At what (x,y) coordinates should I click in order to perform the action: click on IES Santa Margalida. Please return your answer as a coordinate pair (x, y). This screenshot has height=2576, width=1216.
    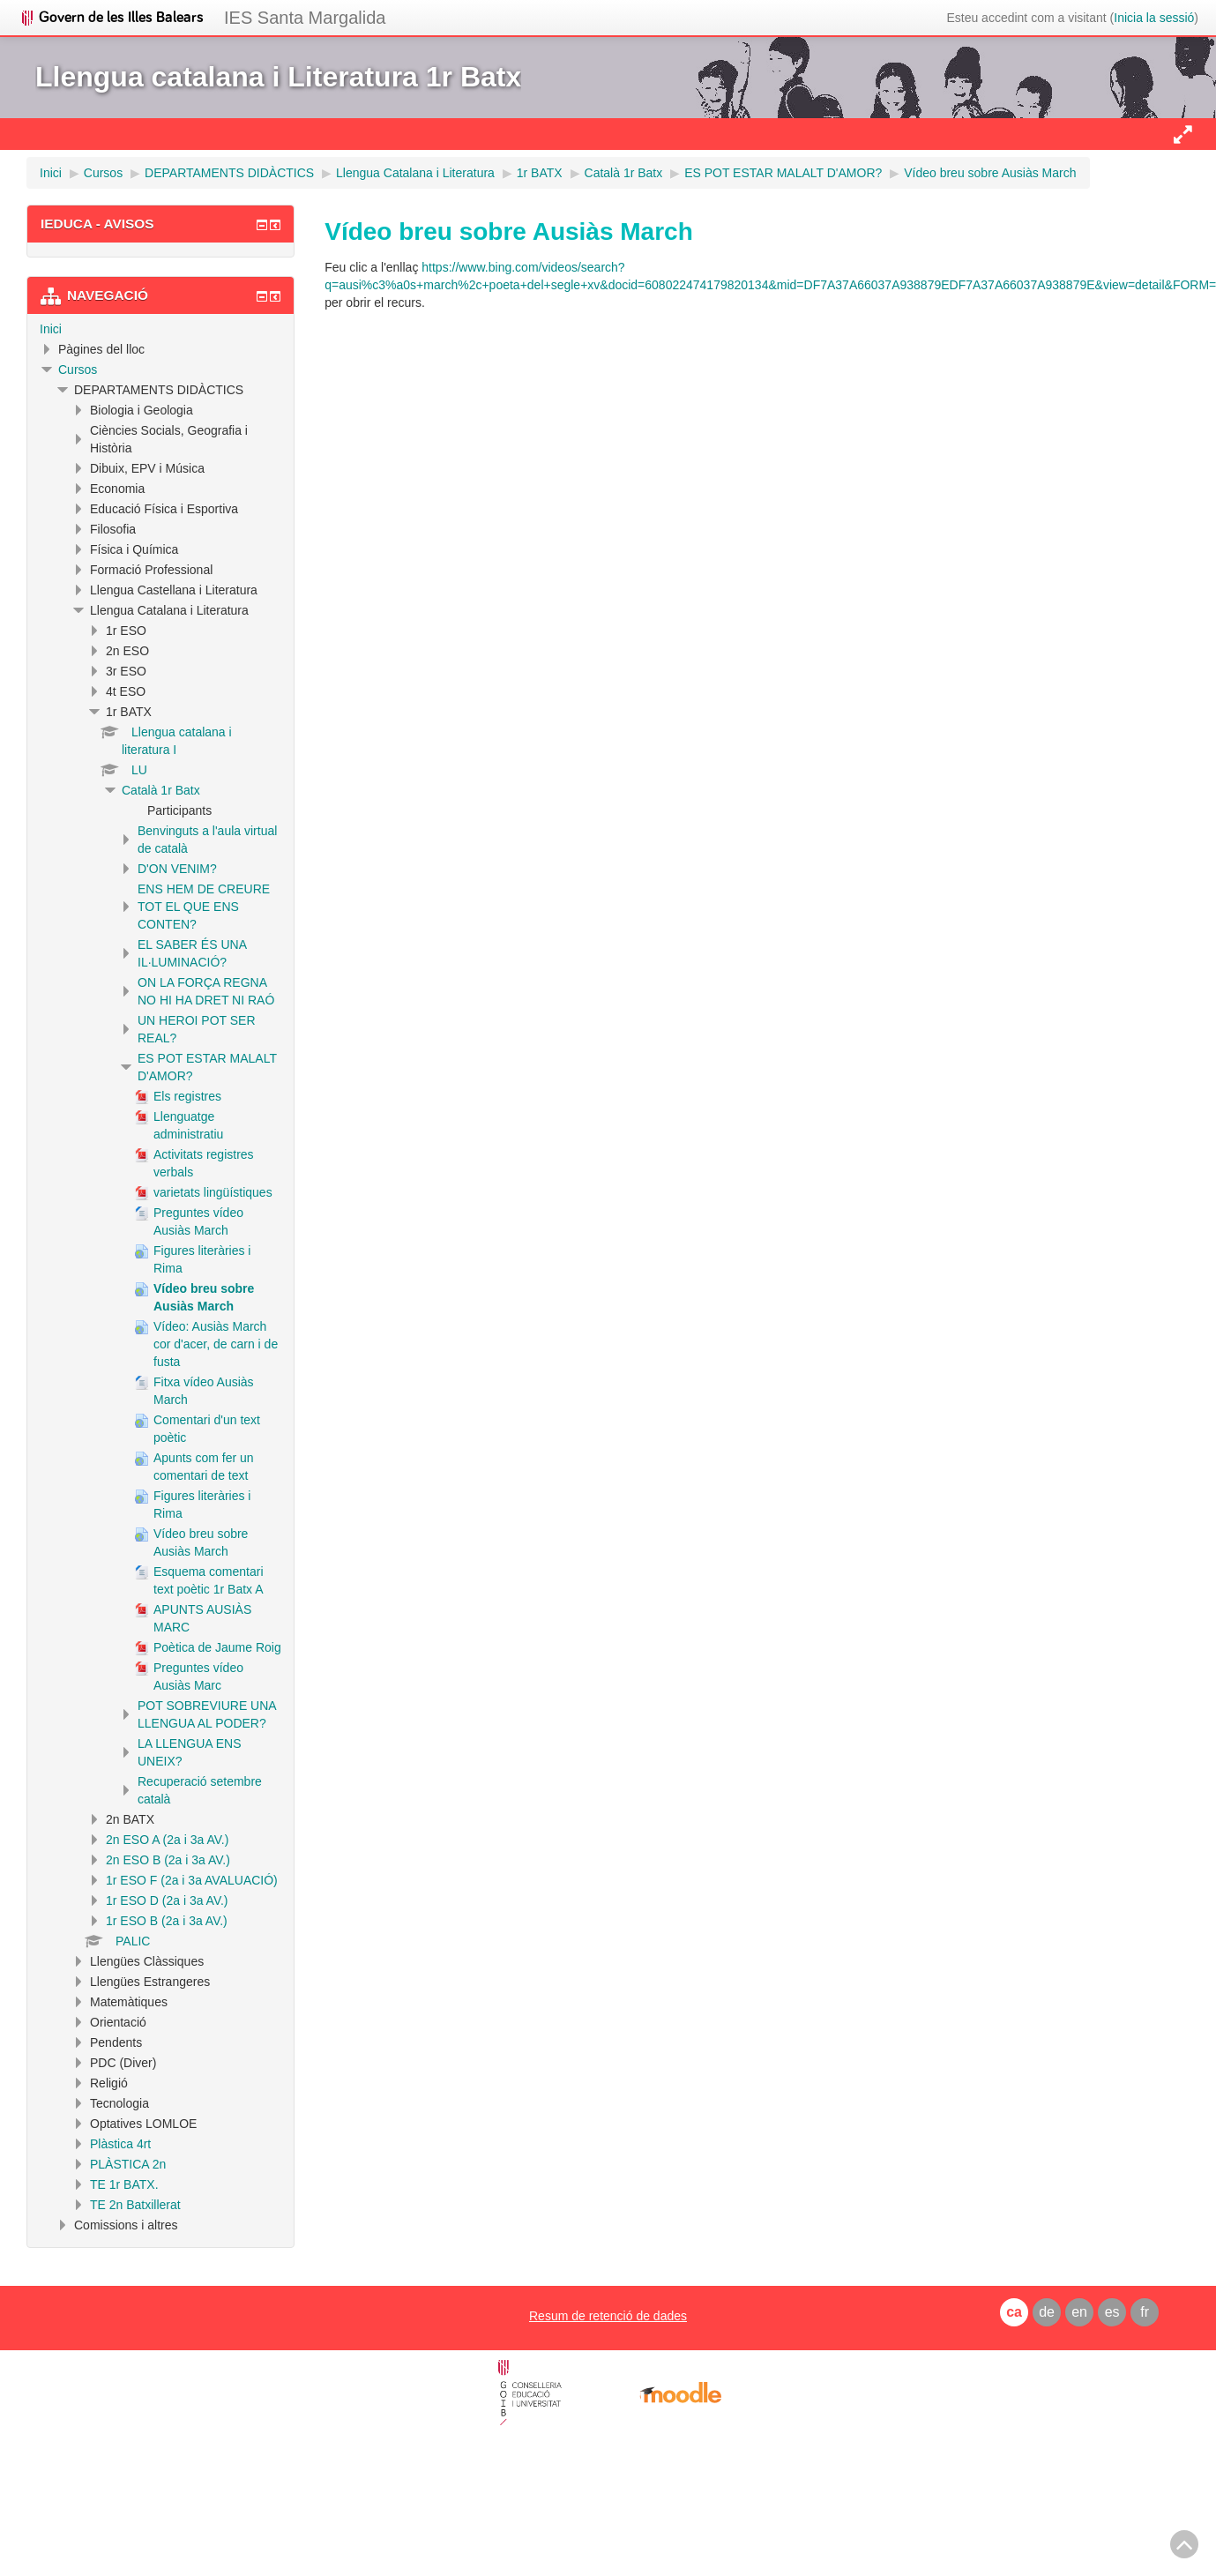
    Looking at the image, I should click on (304, 17).